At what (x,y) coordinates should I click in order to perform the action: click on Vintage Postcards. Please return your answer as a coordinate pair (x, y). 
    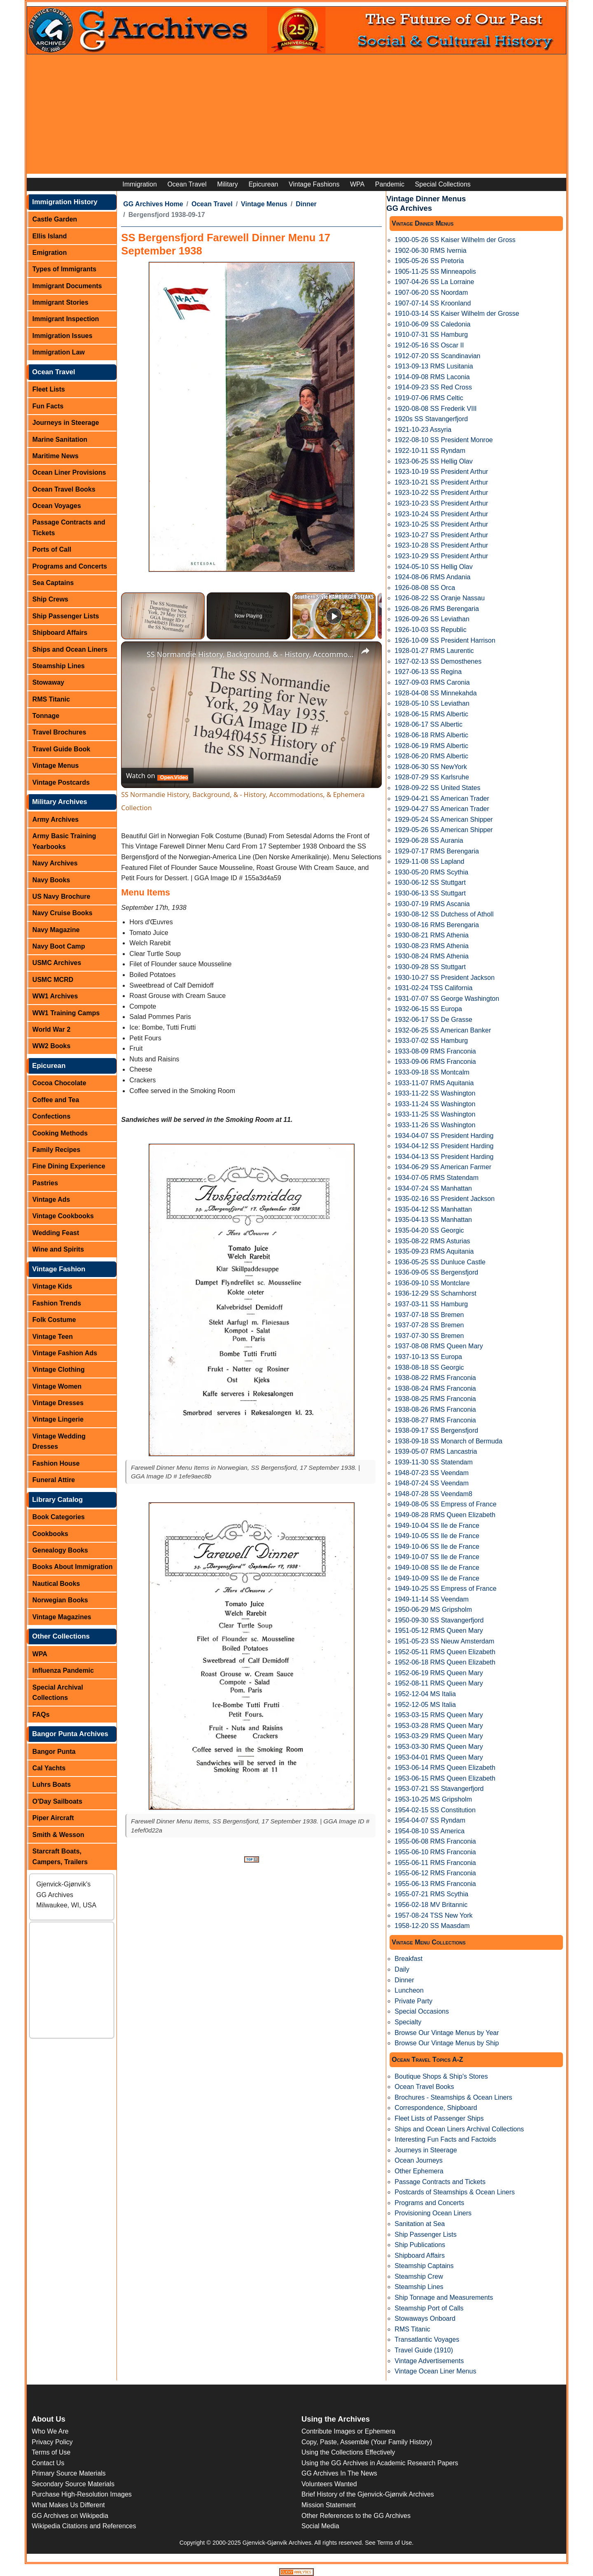
    Looking at the image, I should click on (61, 782).